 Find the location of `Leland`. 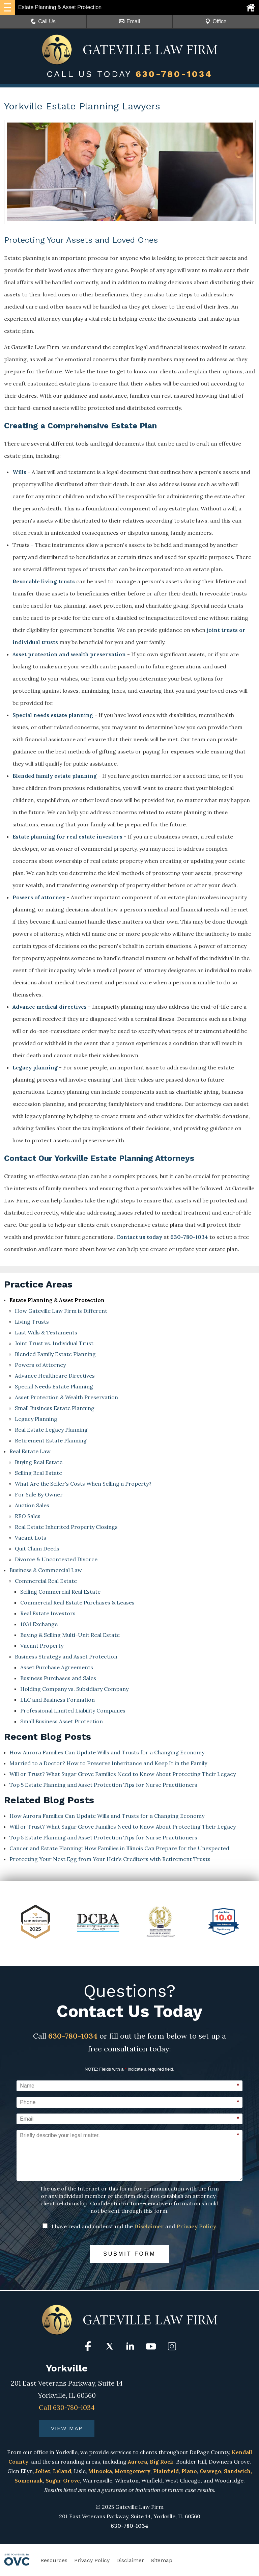

Leland is located at coordinates (62, 2471).